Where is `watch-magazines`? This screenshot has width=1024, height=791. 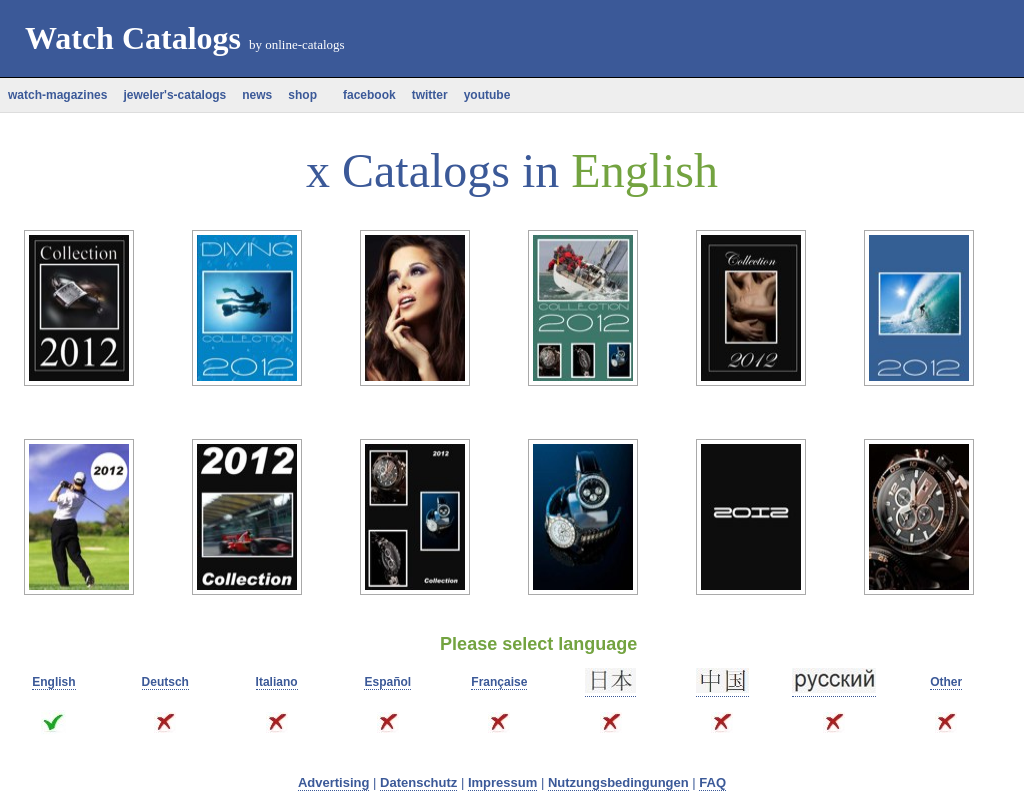 watch-magazines is located at coordinates (57, 95).